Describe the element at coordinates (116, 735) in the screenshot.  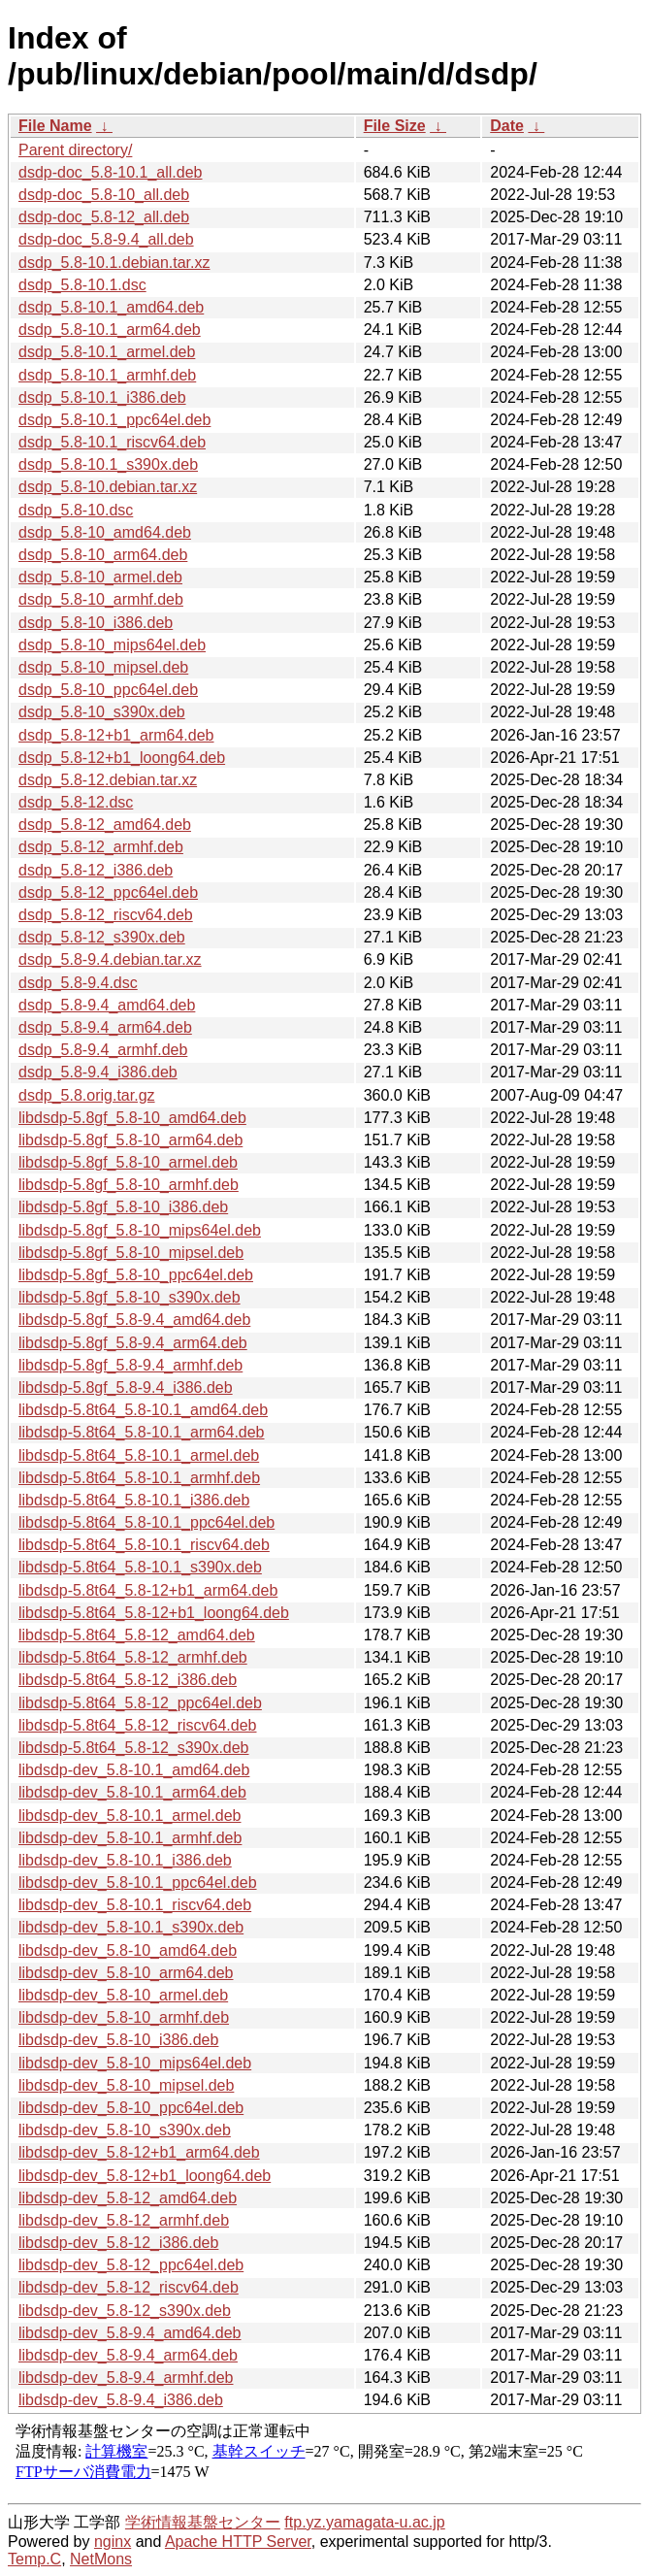
I see `dsdp_5.8-12+b1_arm64.deb` at that location.